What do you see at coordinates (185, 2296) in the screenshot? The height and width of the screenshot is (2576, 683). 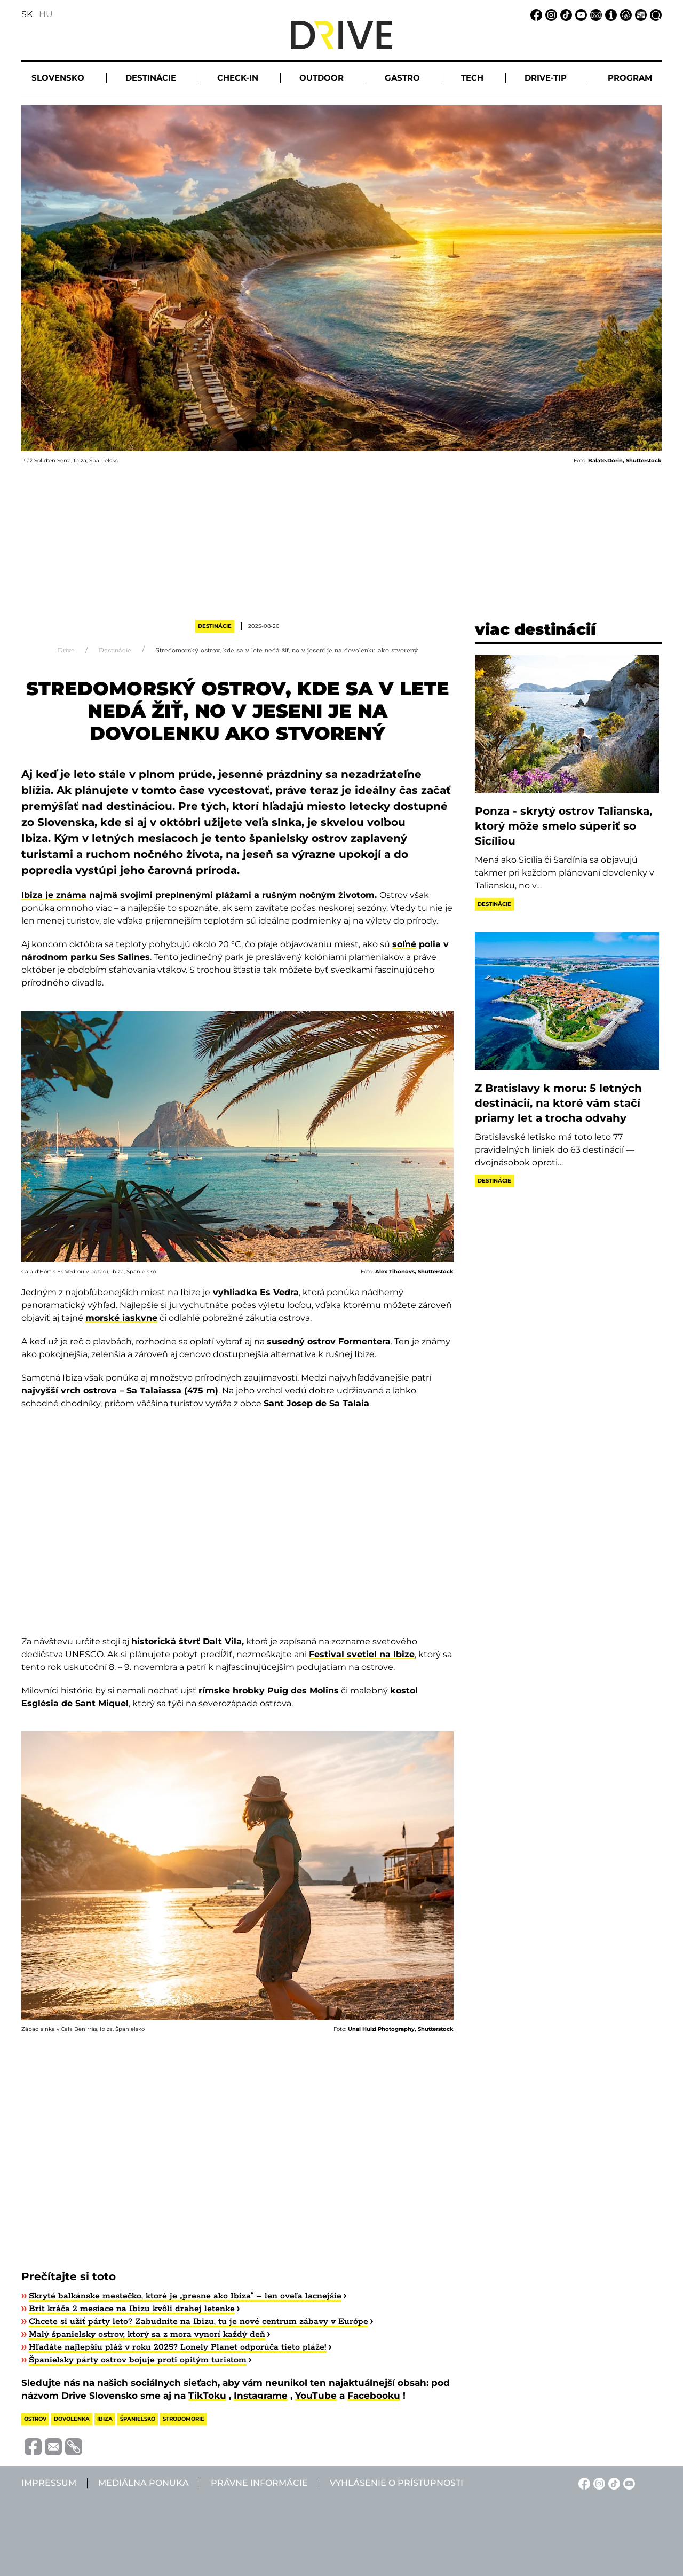 I see `Skryté balkánske mestečko, ktoré je „presne ako Ibiza“ – len oveľa lacnejšie` at bounding box center [185, 2296].